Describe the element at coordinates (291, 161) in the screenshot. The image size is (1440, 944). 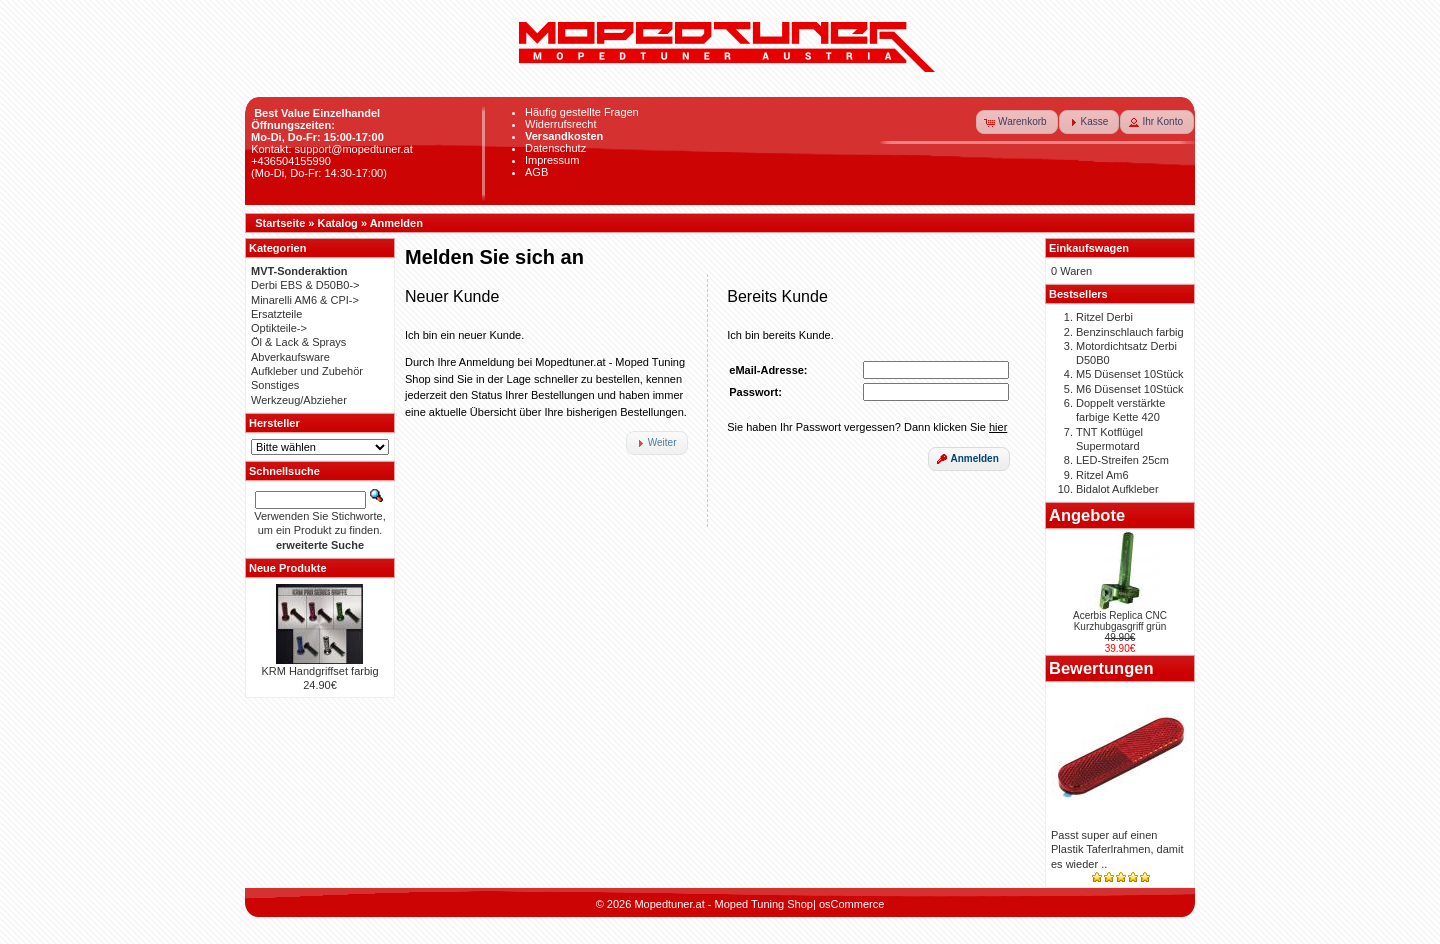
I see `+436504155990` at that location.